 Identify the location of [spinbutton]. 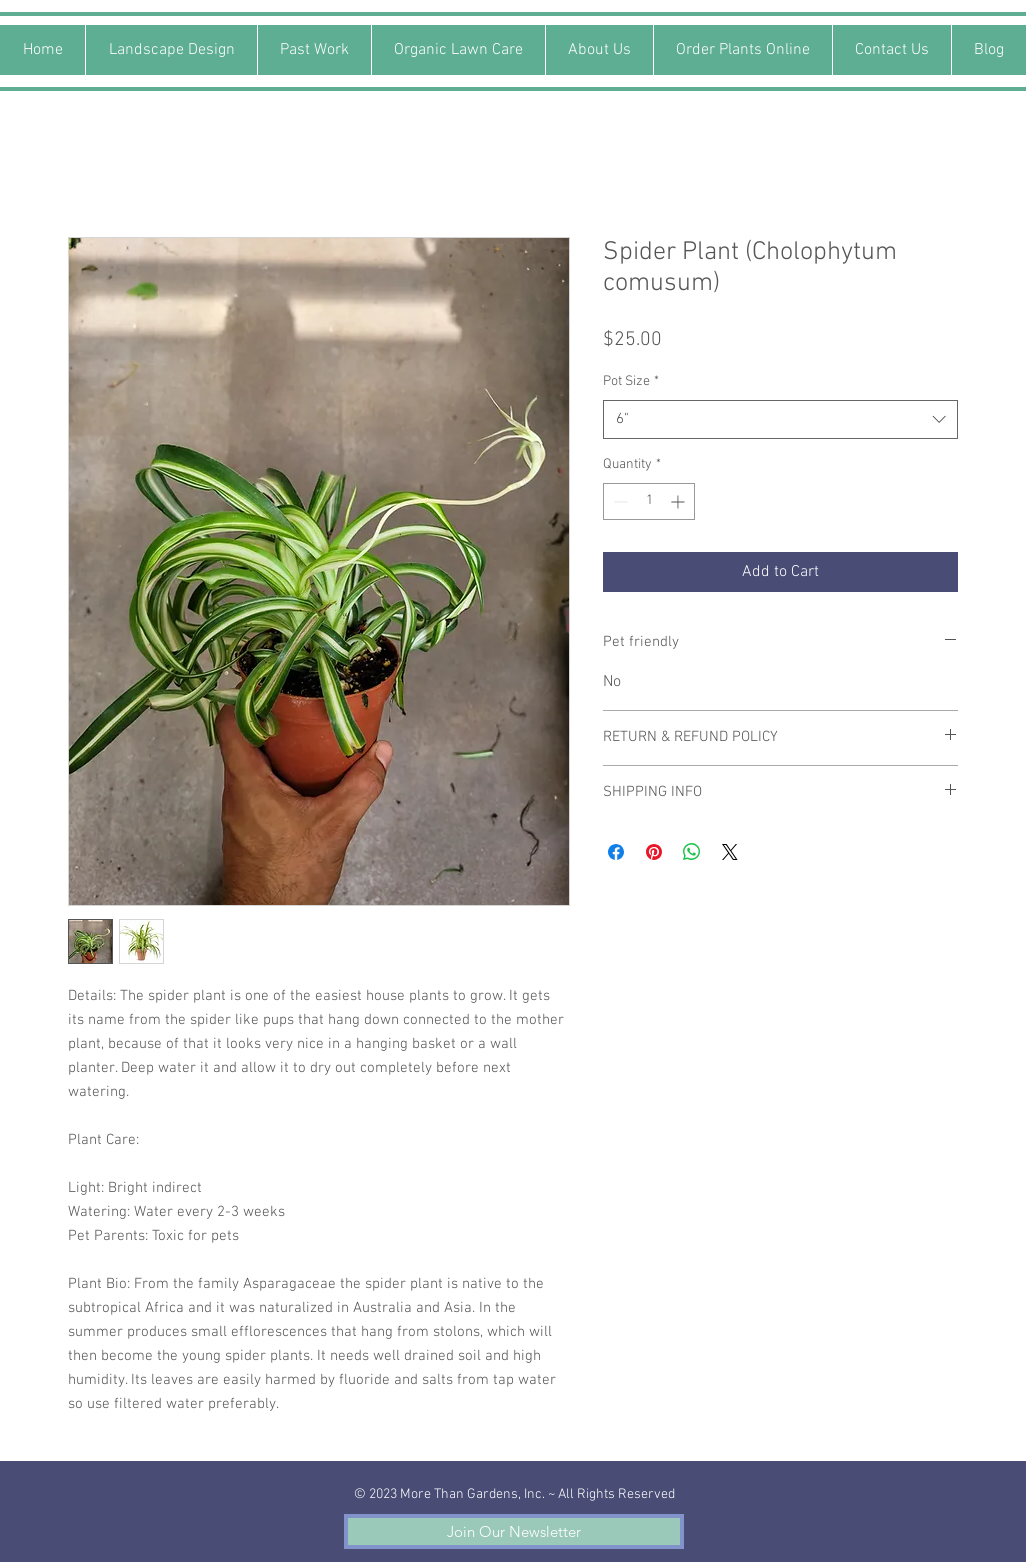
(649, 501).